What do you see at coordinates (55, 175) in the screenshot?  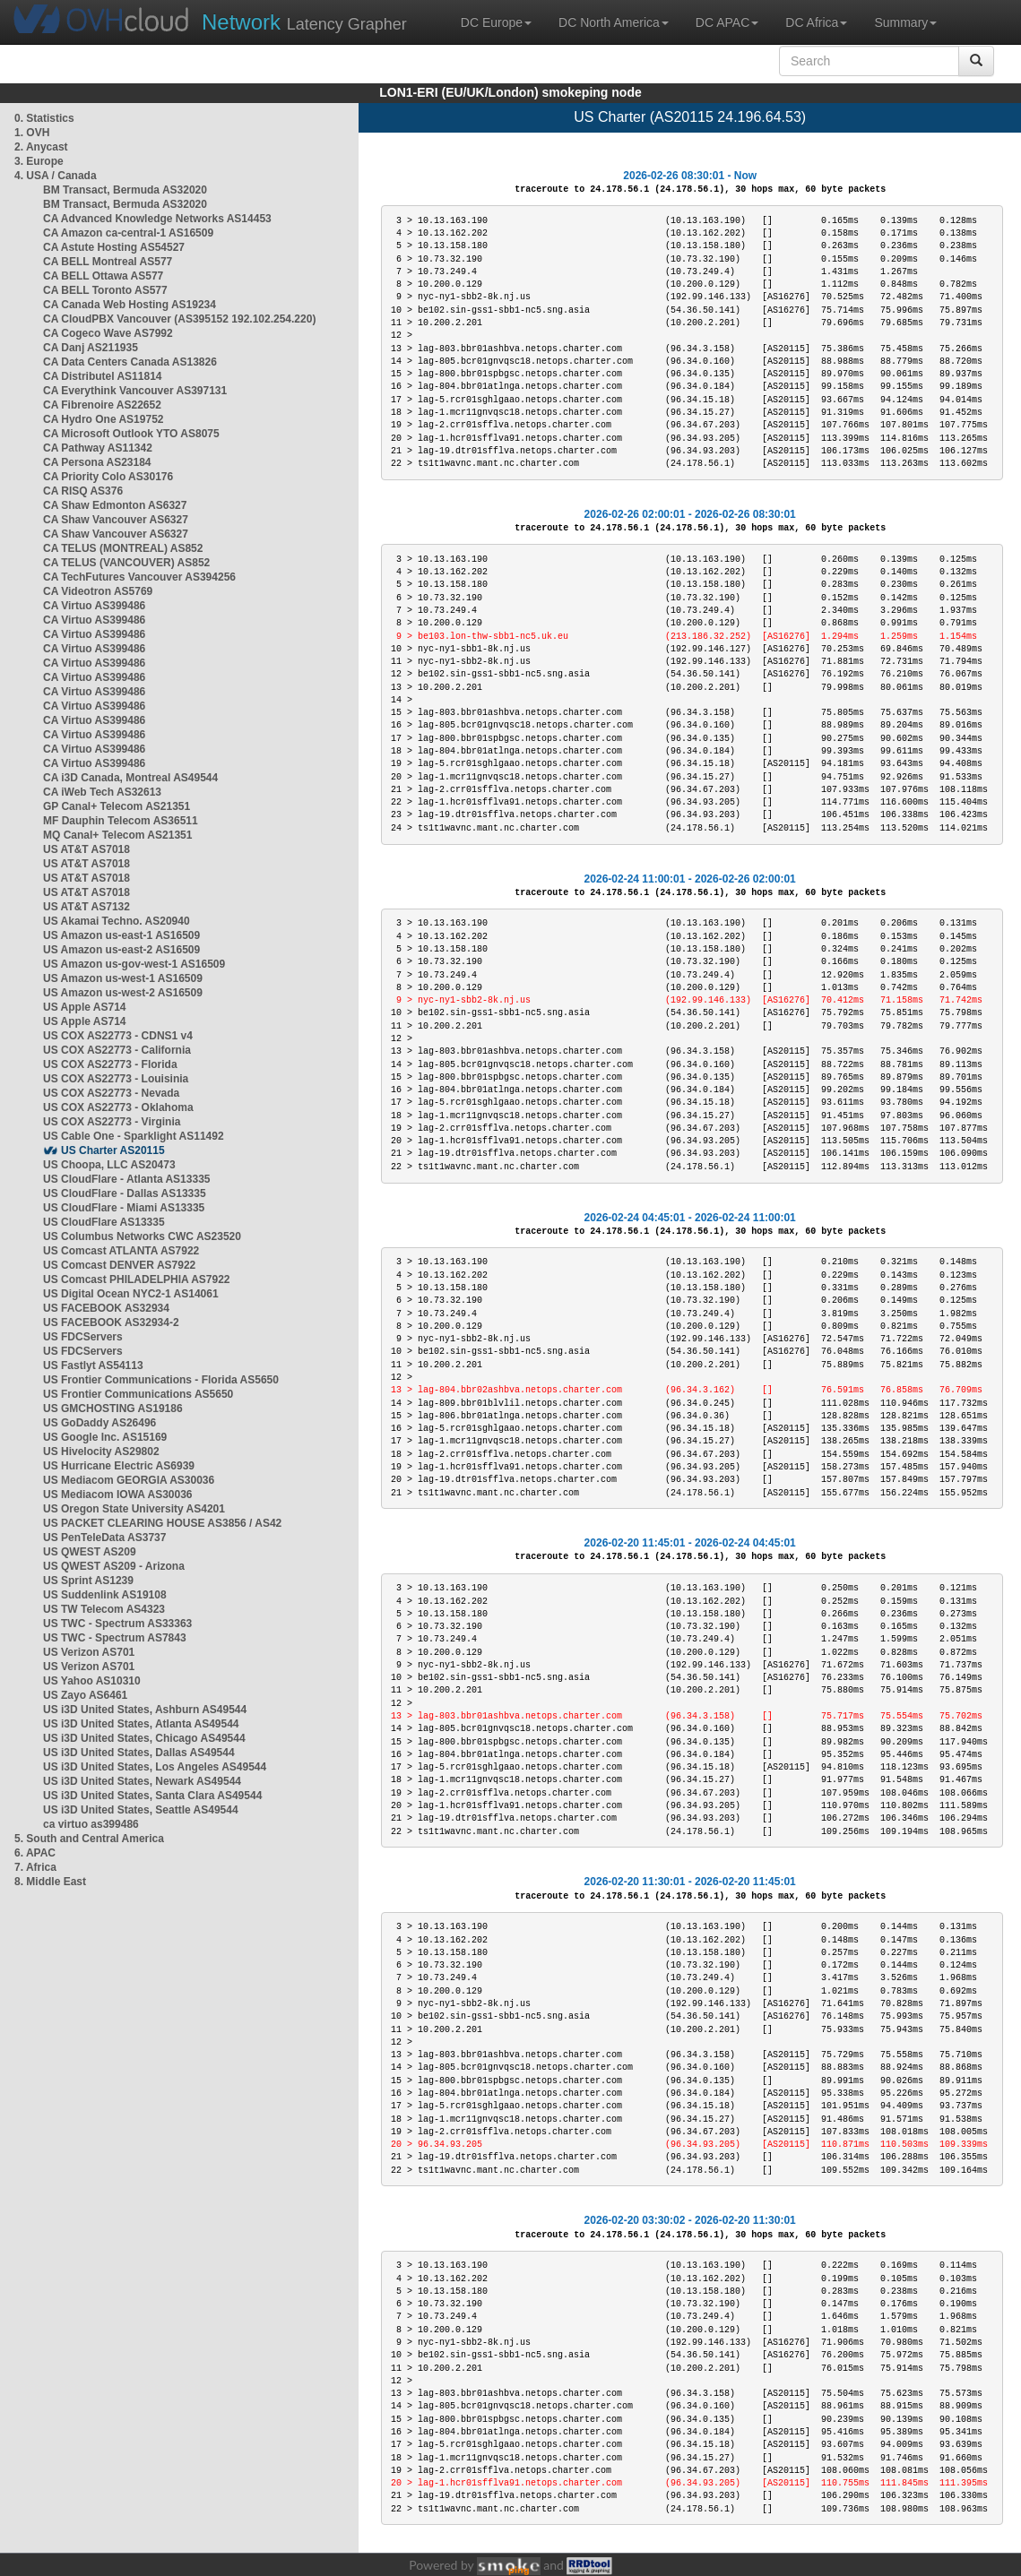 I see `4. USA / Canada` at bounding box center [55, 175].